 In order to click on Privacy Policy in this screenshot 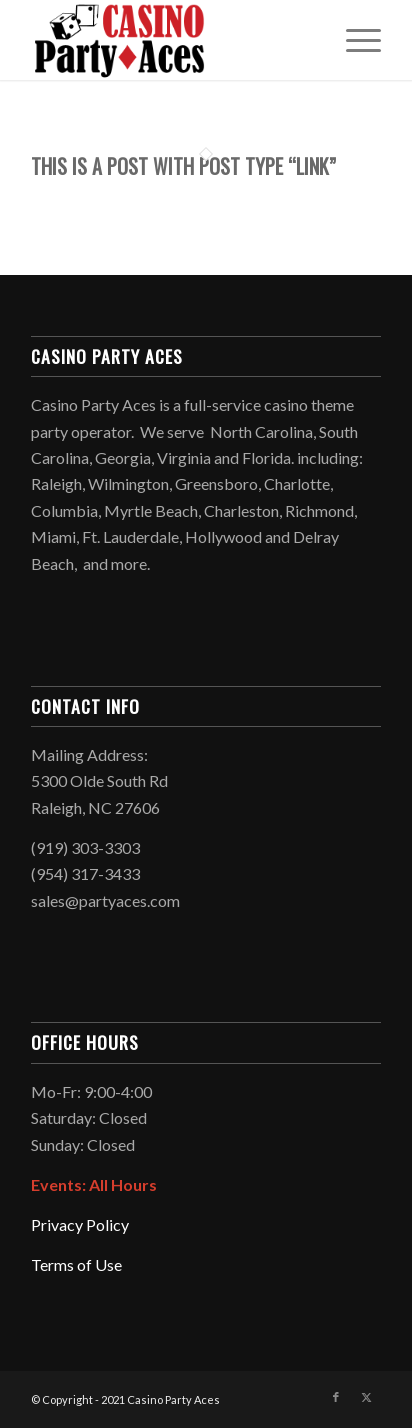, I will do `click(80, 1224)`.